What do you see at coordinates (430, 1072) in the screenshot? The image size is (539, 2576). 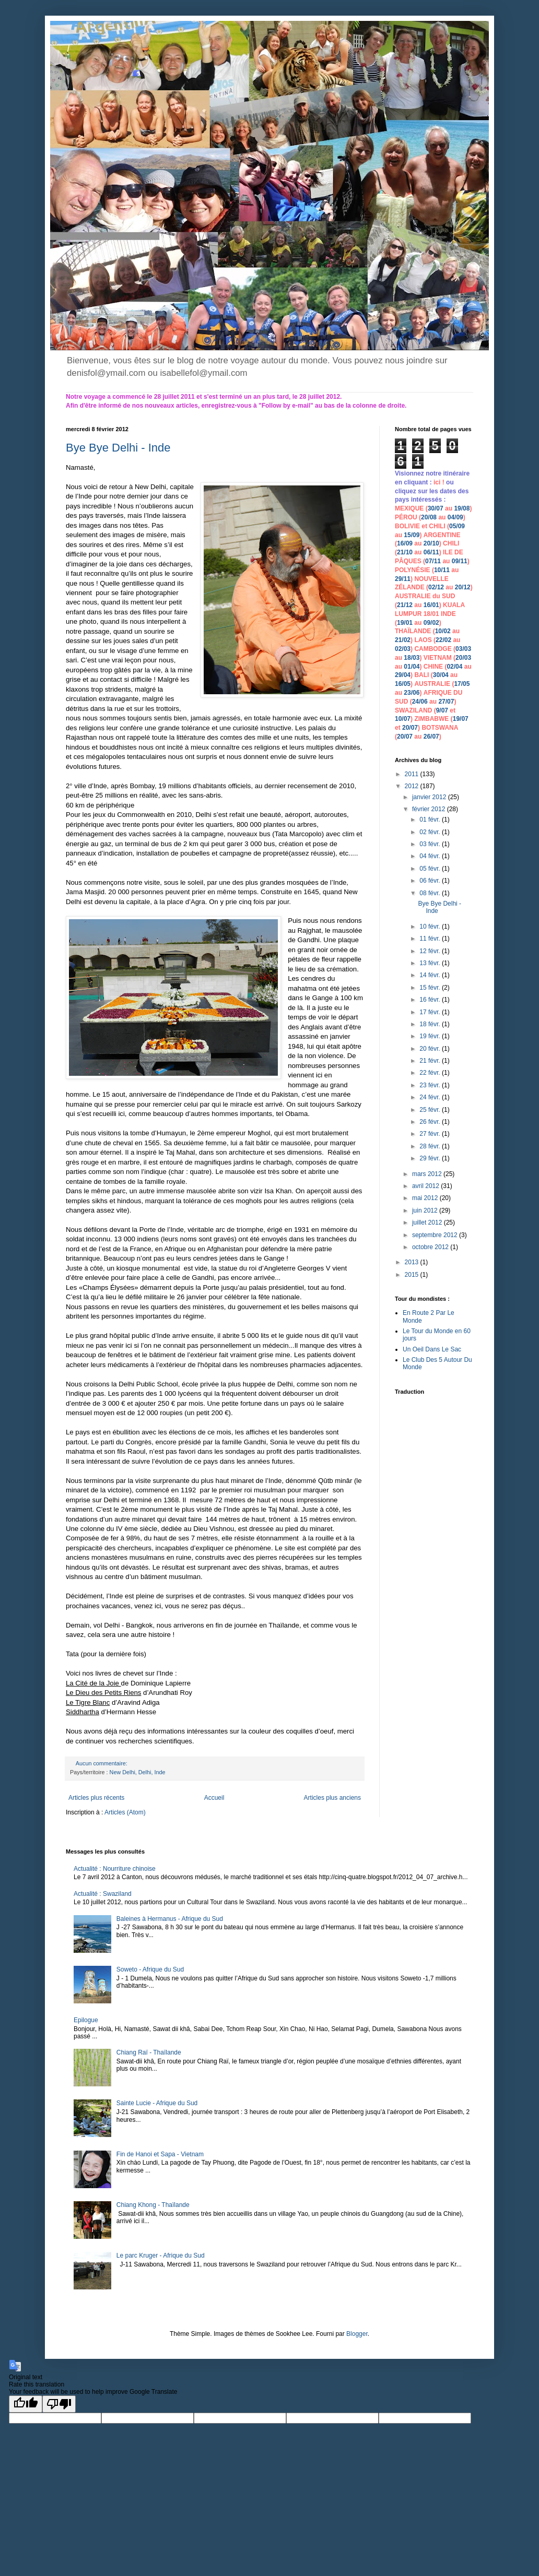 I see `22 févr.` at bounding box center [430, 1072].